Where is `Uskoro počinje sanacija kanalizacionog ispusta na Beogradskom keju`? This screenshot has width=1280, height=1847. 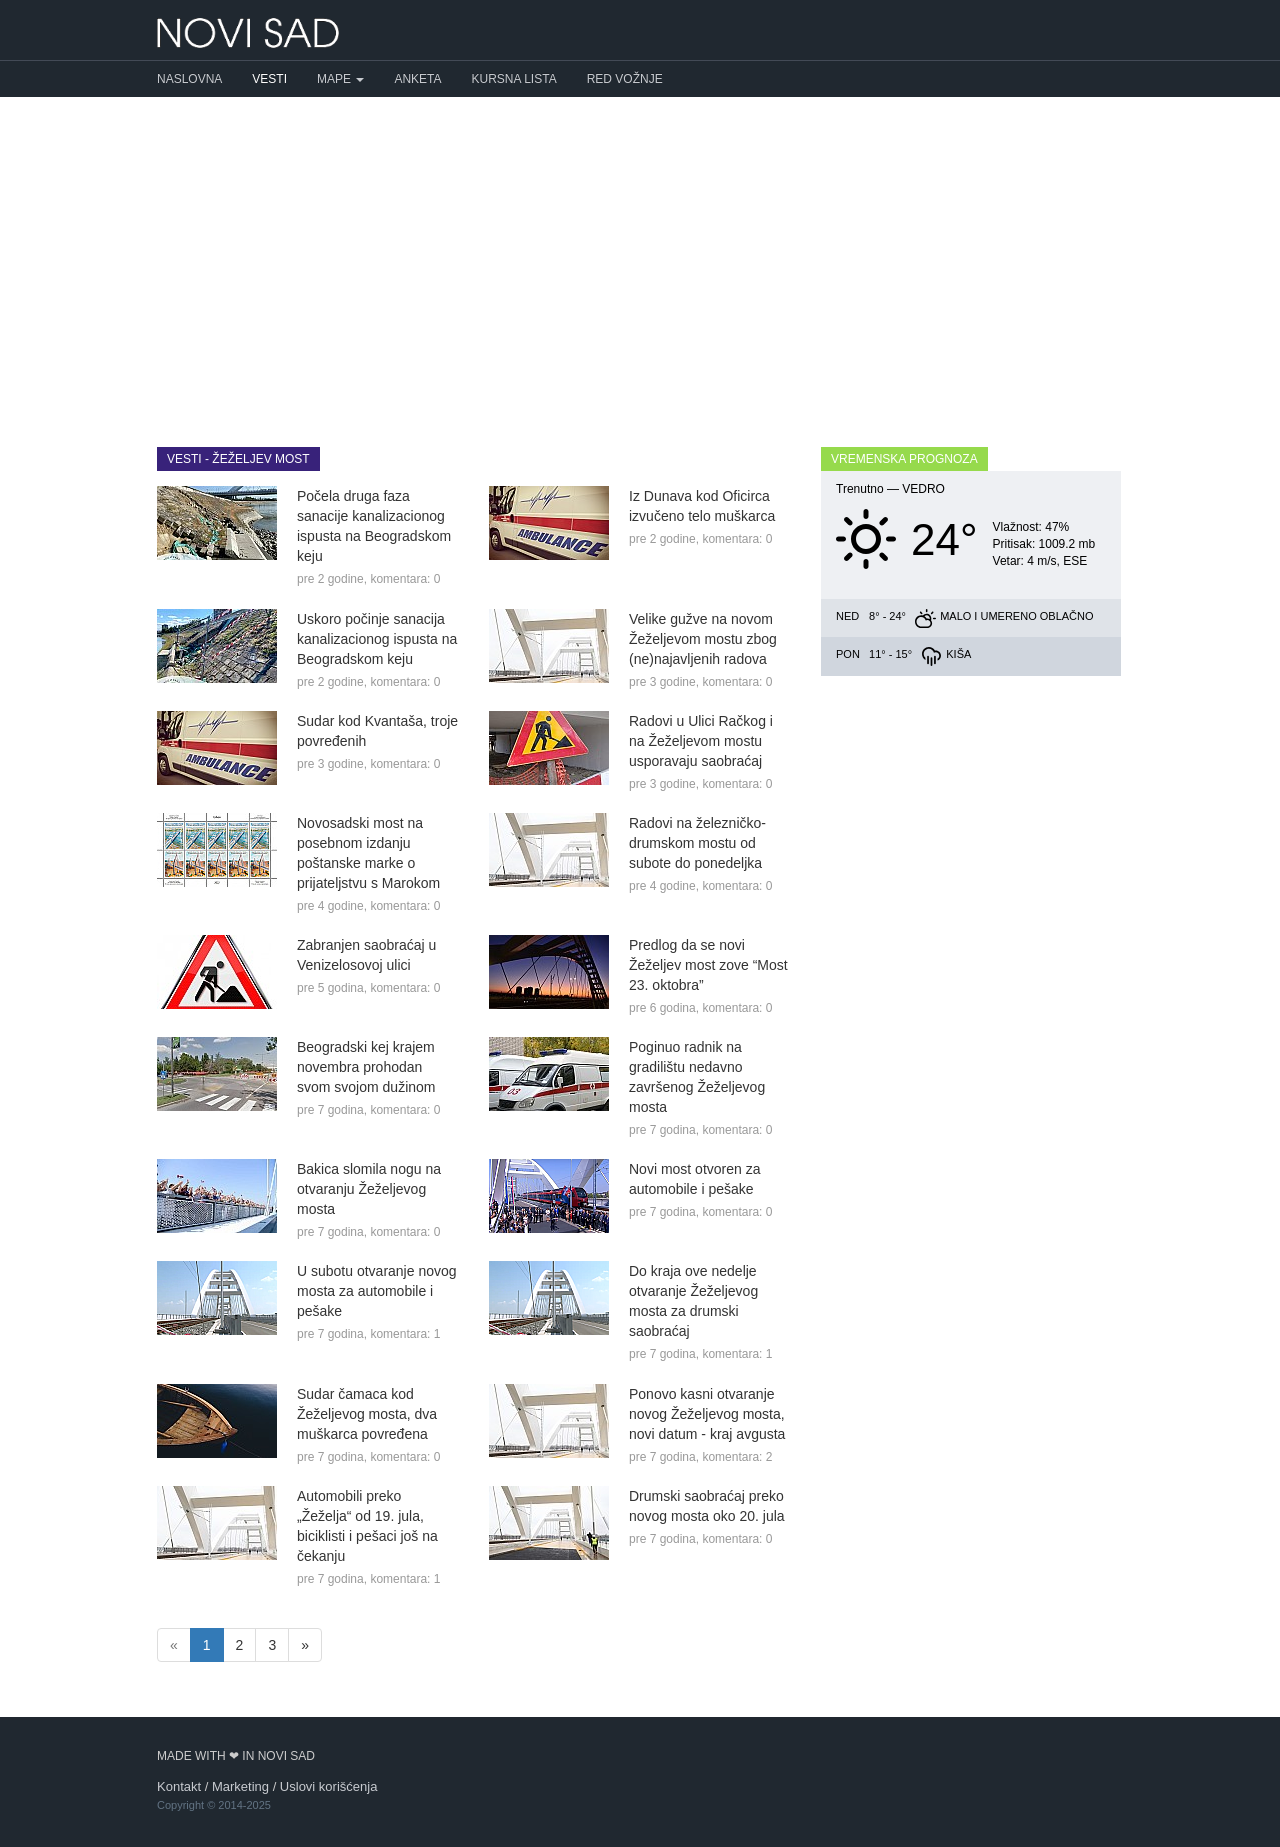
Uskoro počinje sanacija kanalizacionog ispusta na Beogradskom keju is located at coordinates (377, 639).